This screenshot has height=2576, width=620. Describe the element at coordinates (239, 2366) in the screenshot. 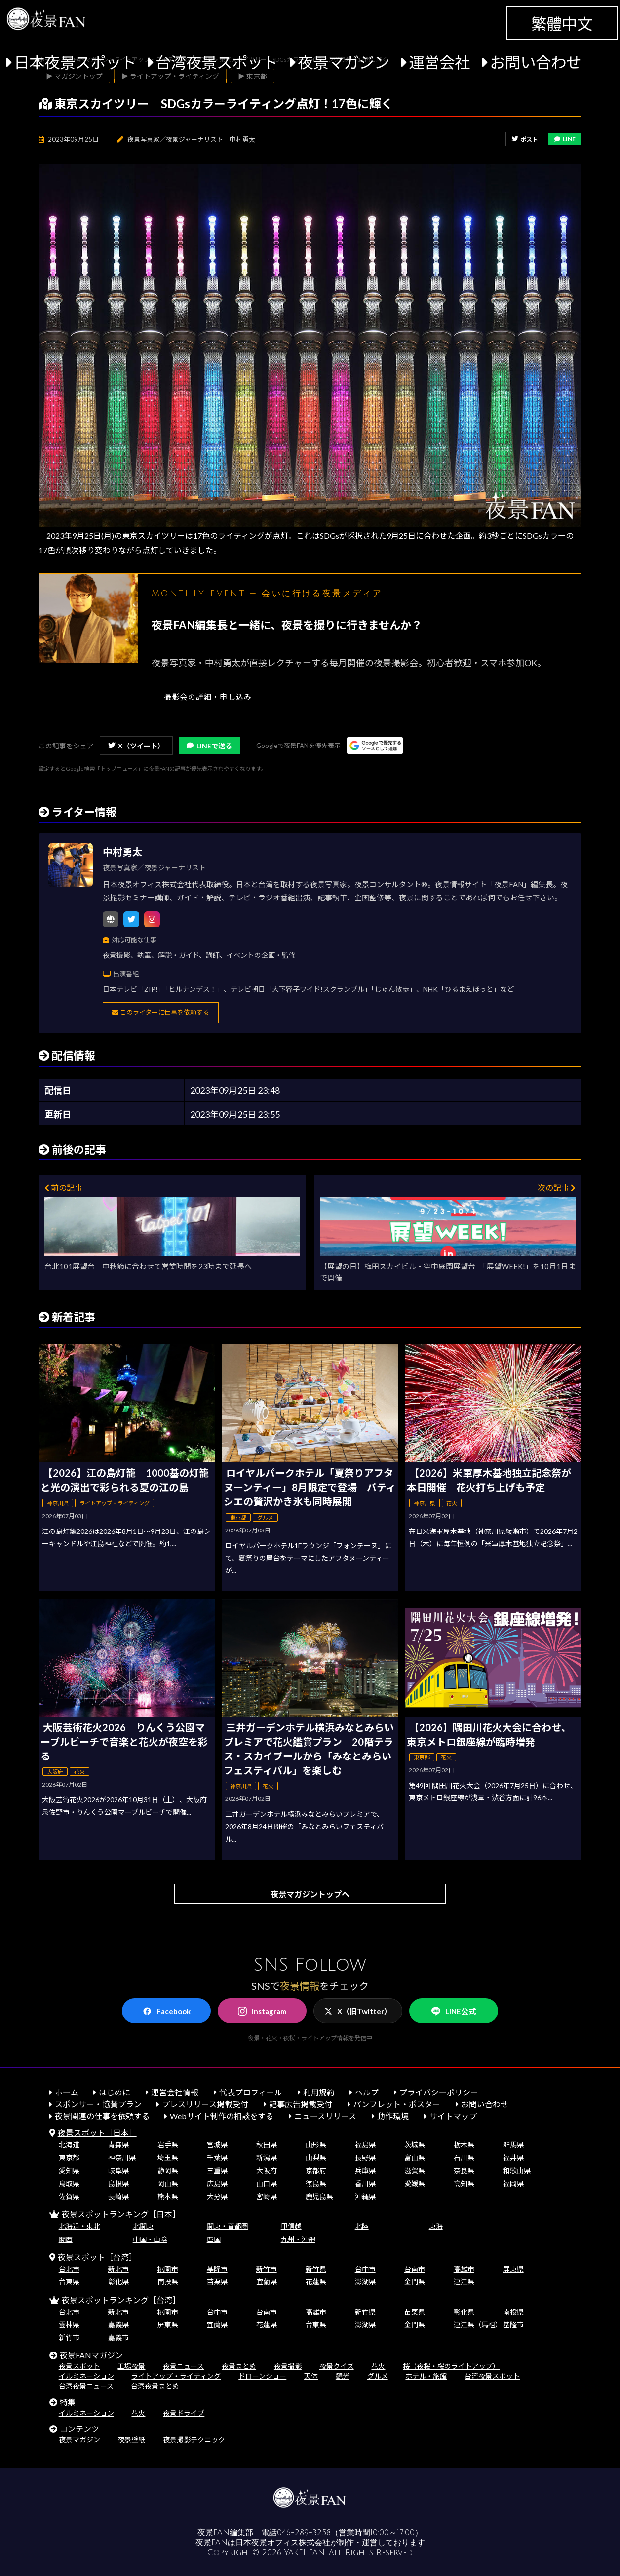

I see `夜景まとめ` at that location.